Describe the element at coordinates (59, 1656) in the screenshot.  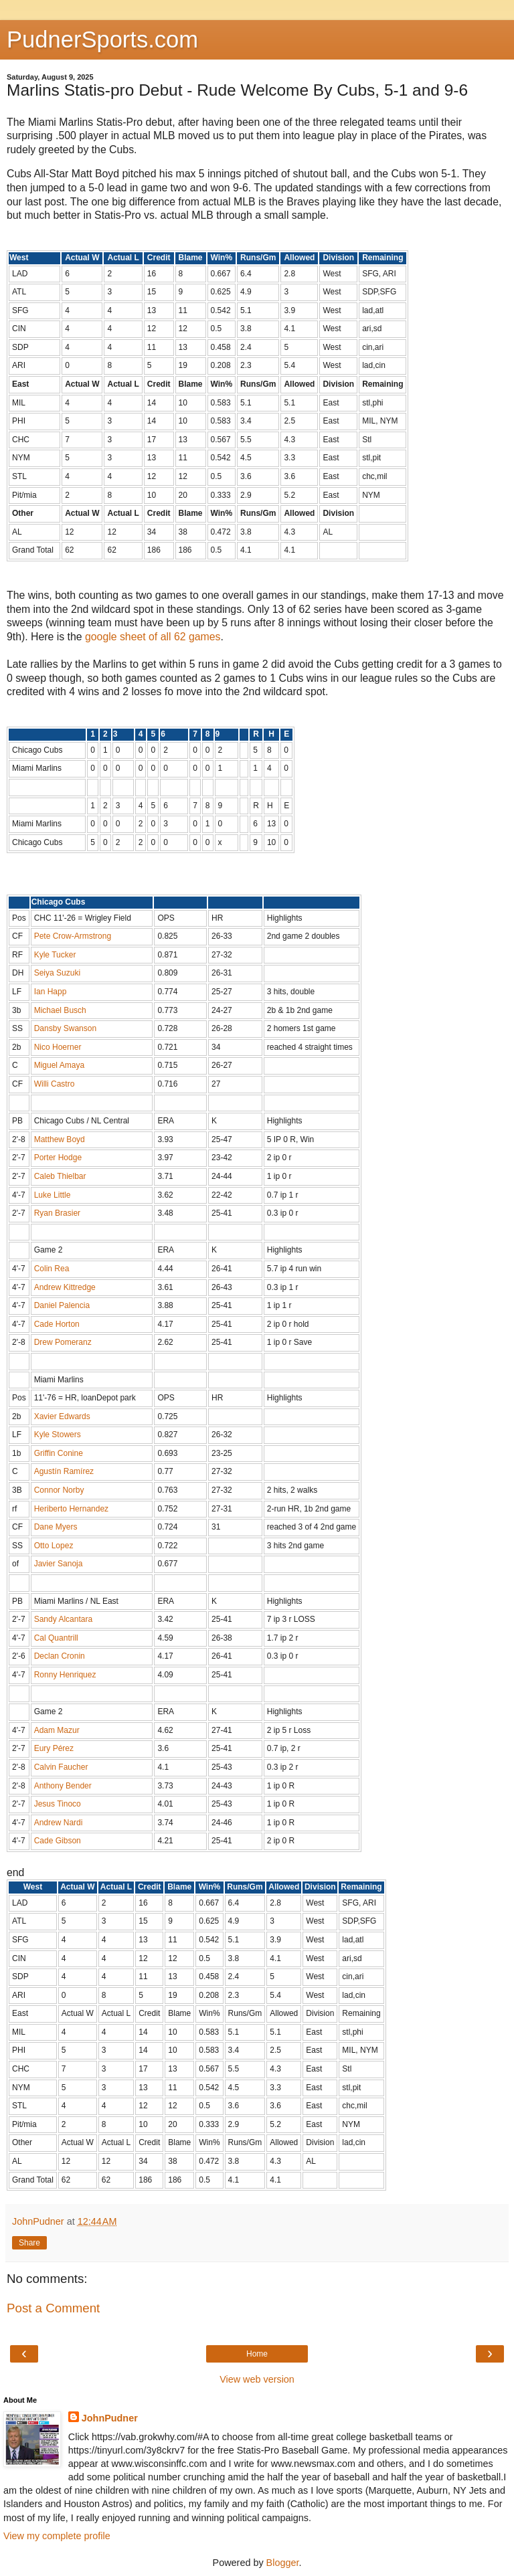
I see `Declan Cronin` at that location.